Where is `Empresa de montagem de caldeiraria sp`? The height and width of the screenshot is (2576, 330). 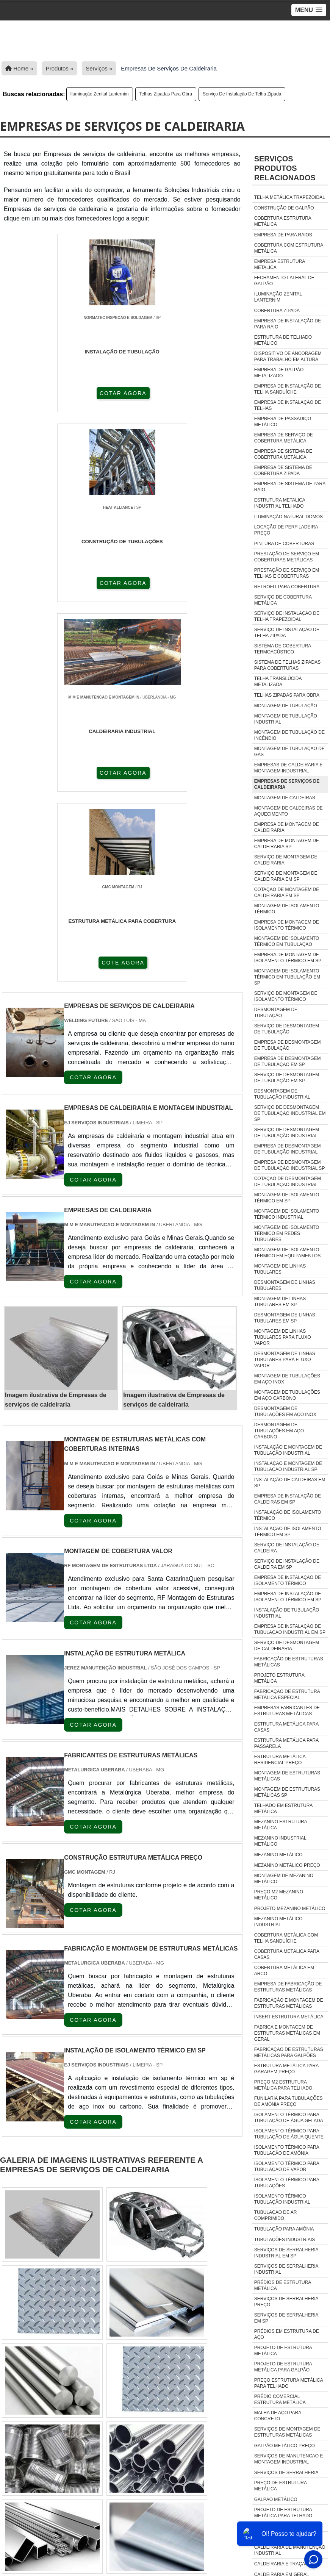 Empresa de montagem de caldeiraria sp is located at coordinates (286, 843).